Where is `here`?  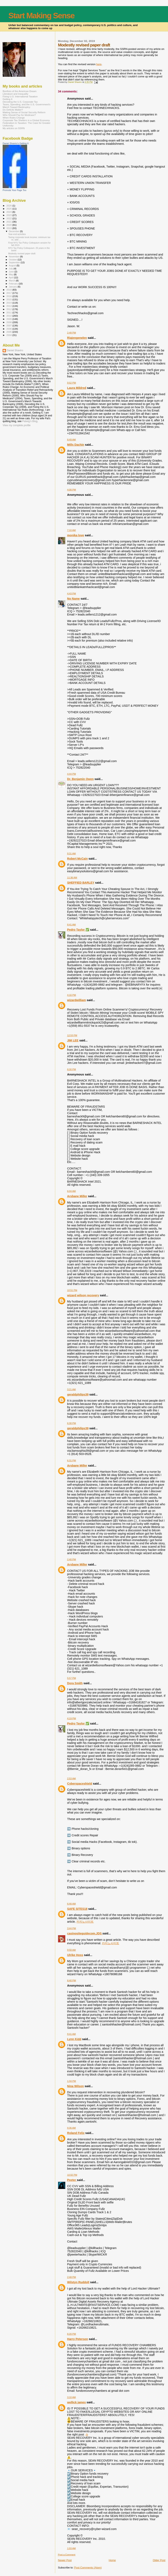
here is located at coordinates (99, 64).